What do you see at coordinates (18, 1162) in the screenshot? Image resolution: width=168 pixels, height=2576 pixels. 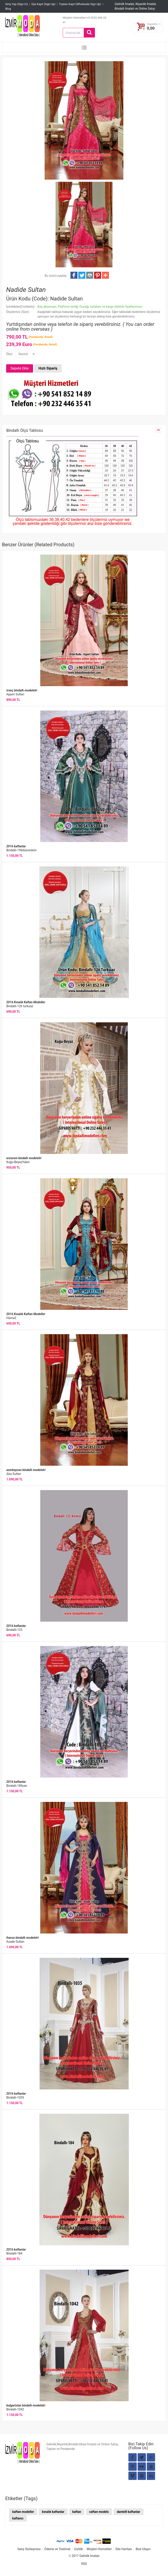 I see `Kuğu-BeyazYakin` at bounding box center [18, 1162].